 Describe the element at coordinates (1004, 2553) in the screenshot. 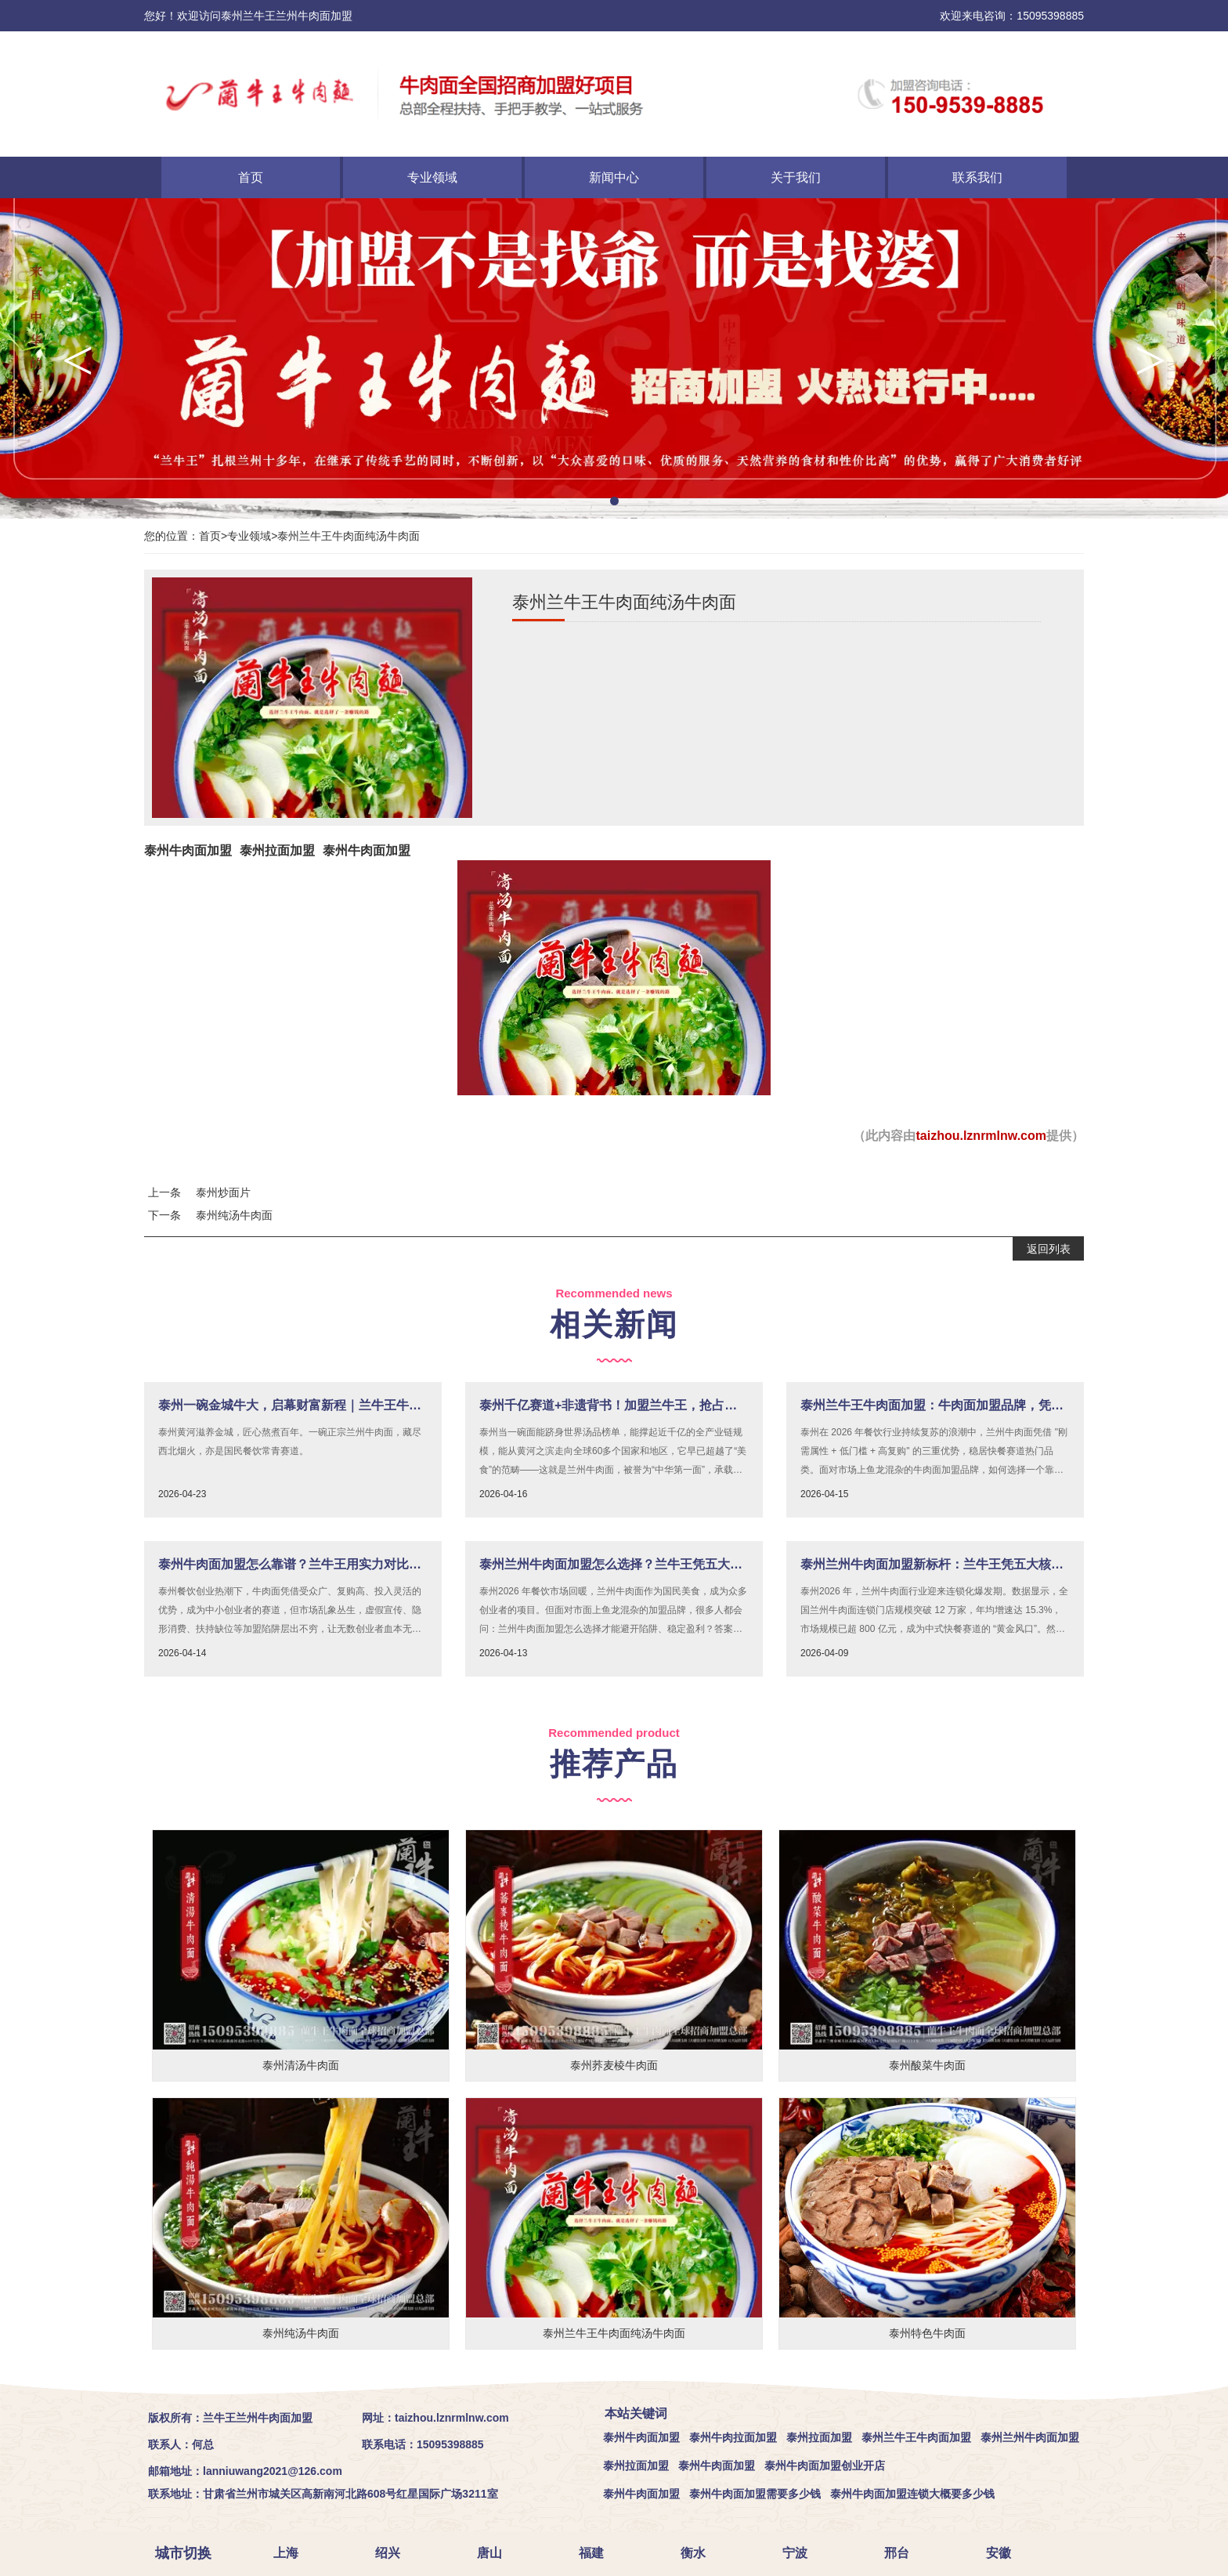

I see `安徽` at that location.